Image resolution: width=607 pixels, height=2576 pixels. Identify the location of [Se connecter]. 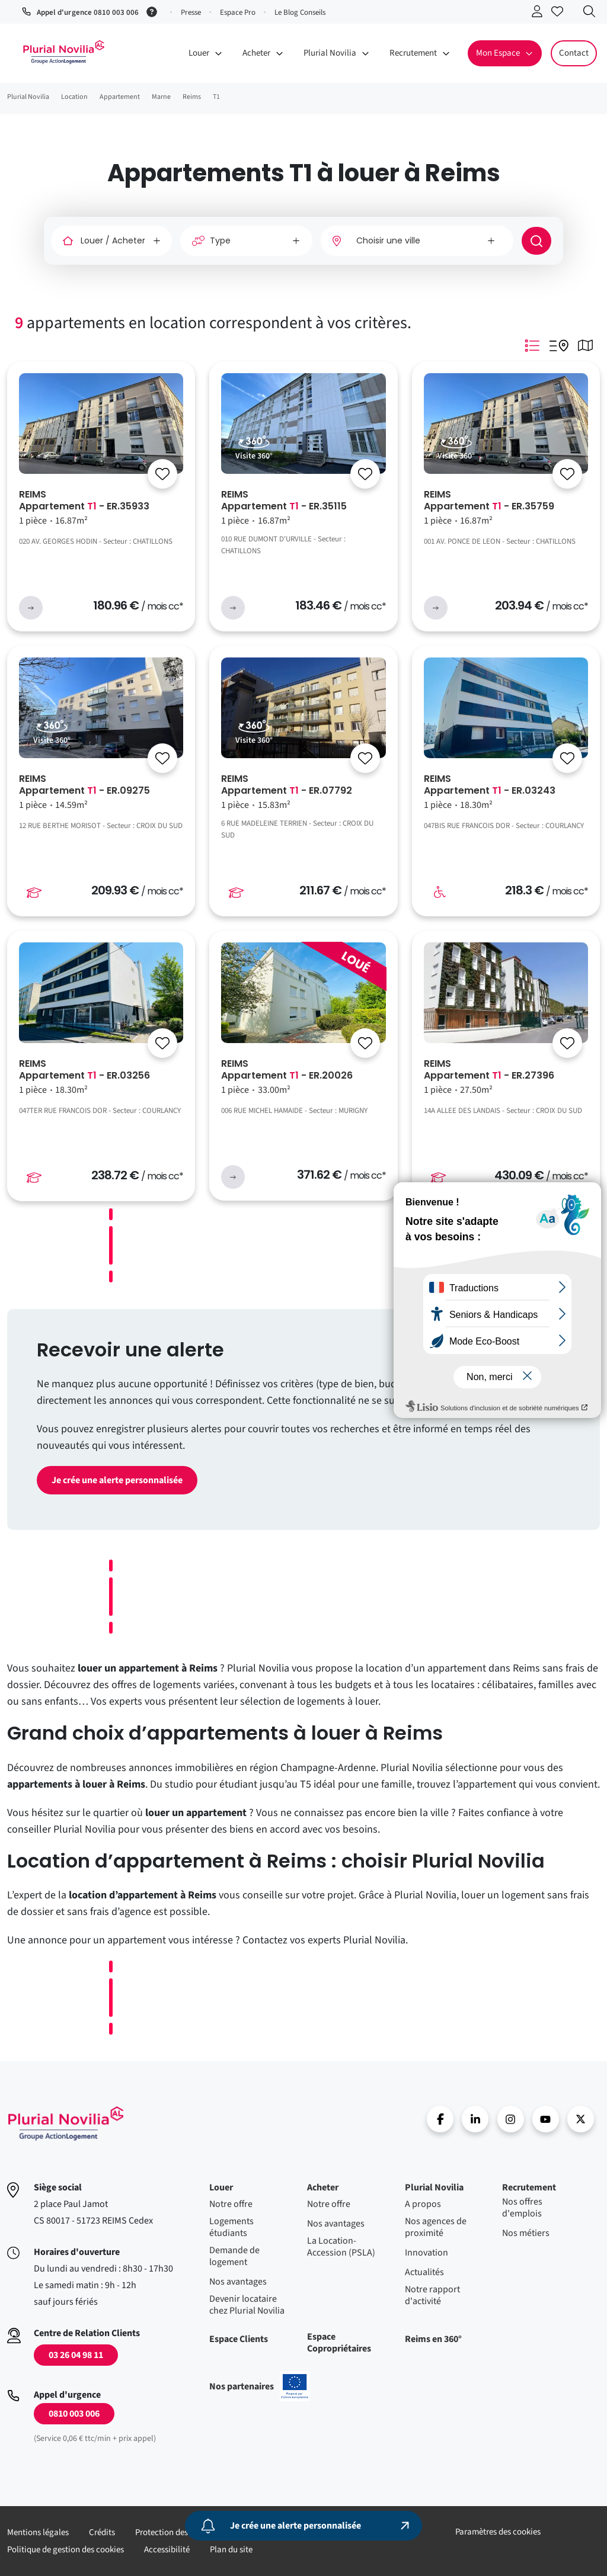
(162, 474).